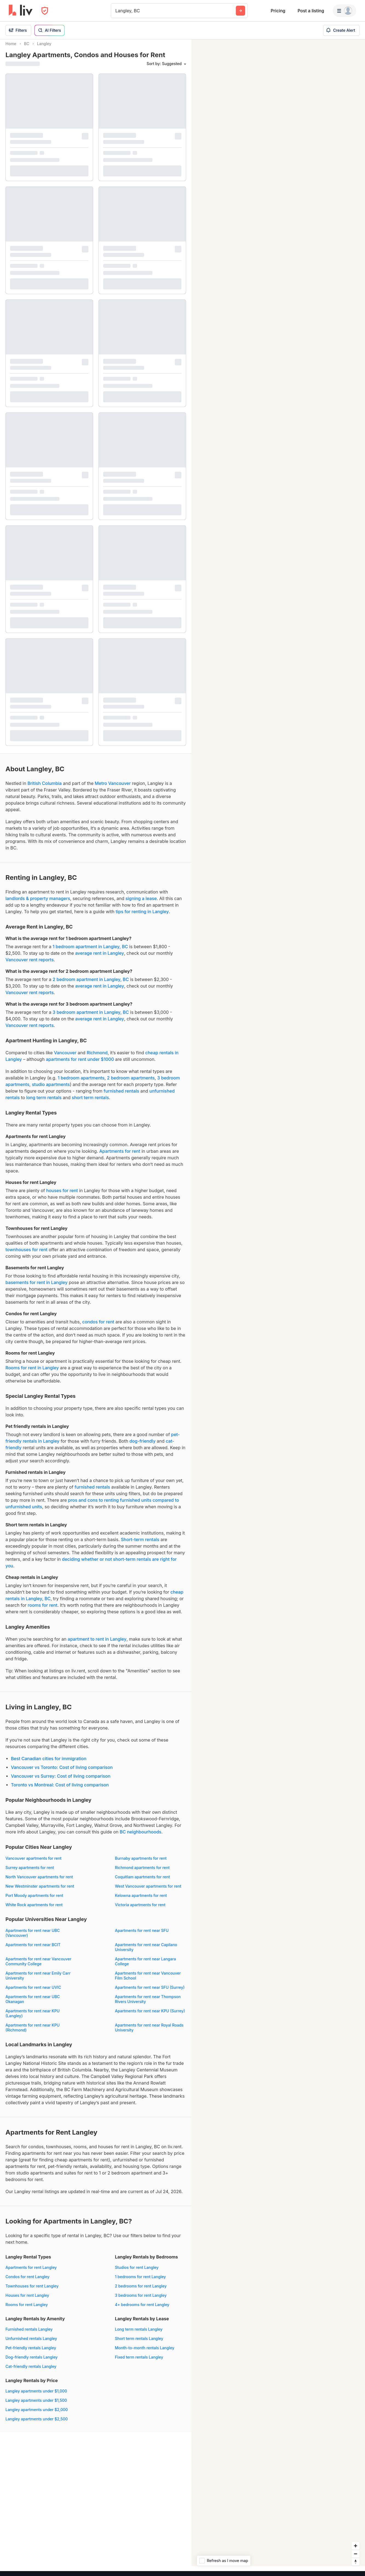  I want to click on Vancouver vs Surrey: Cost of living comparison, so click(61, 1781).